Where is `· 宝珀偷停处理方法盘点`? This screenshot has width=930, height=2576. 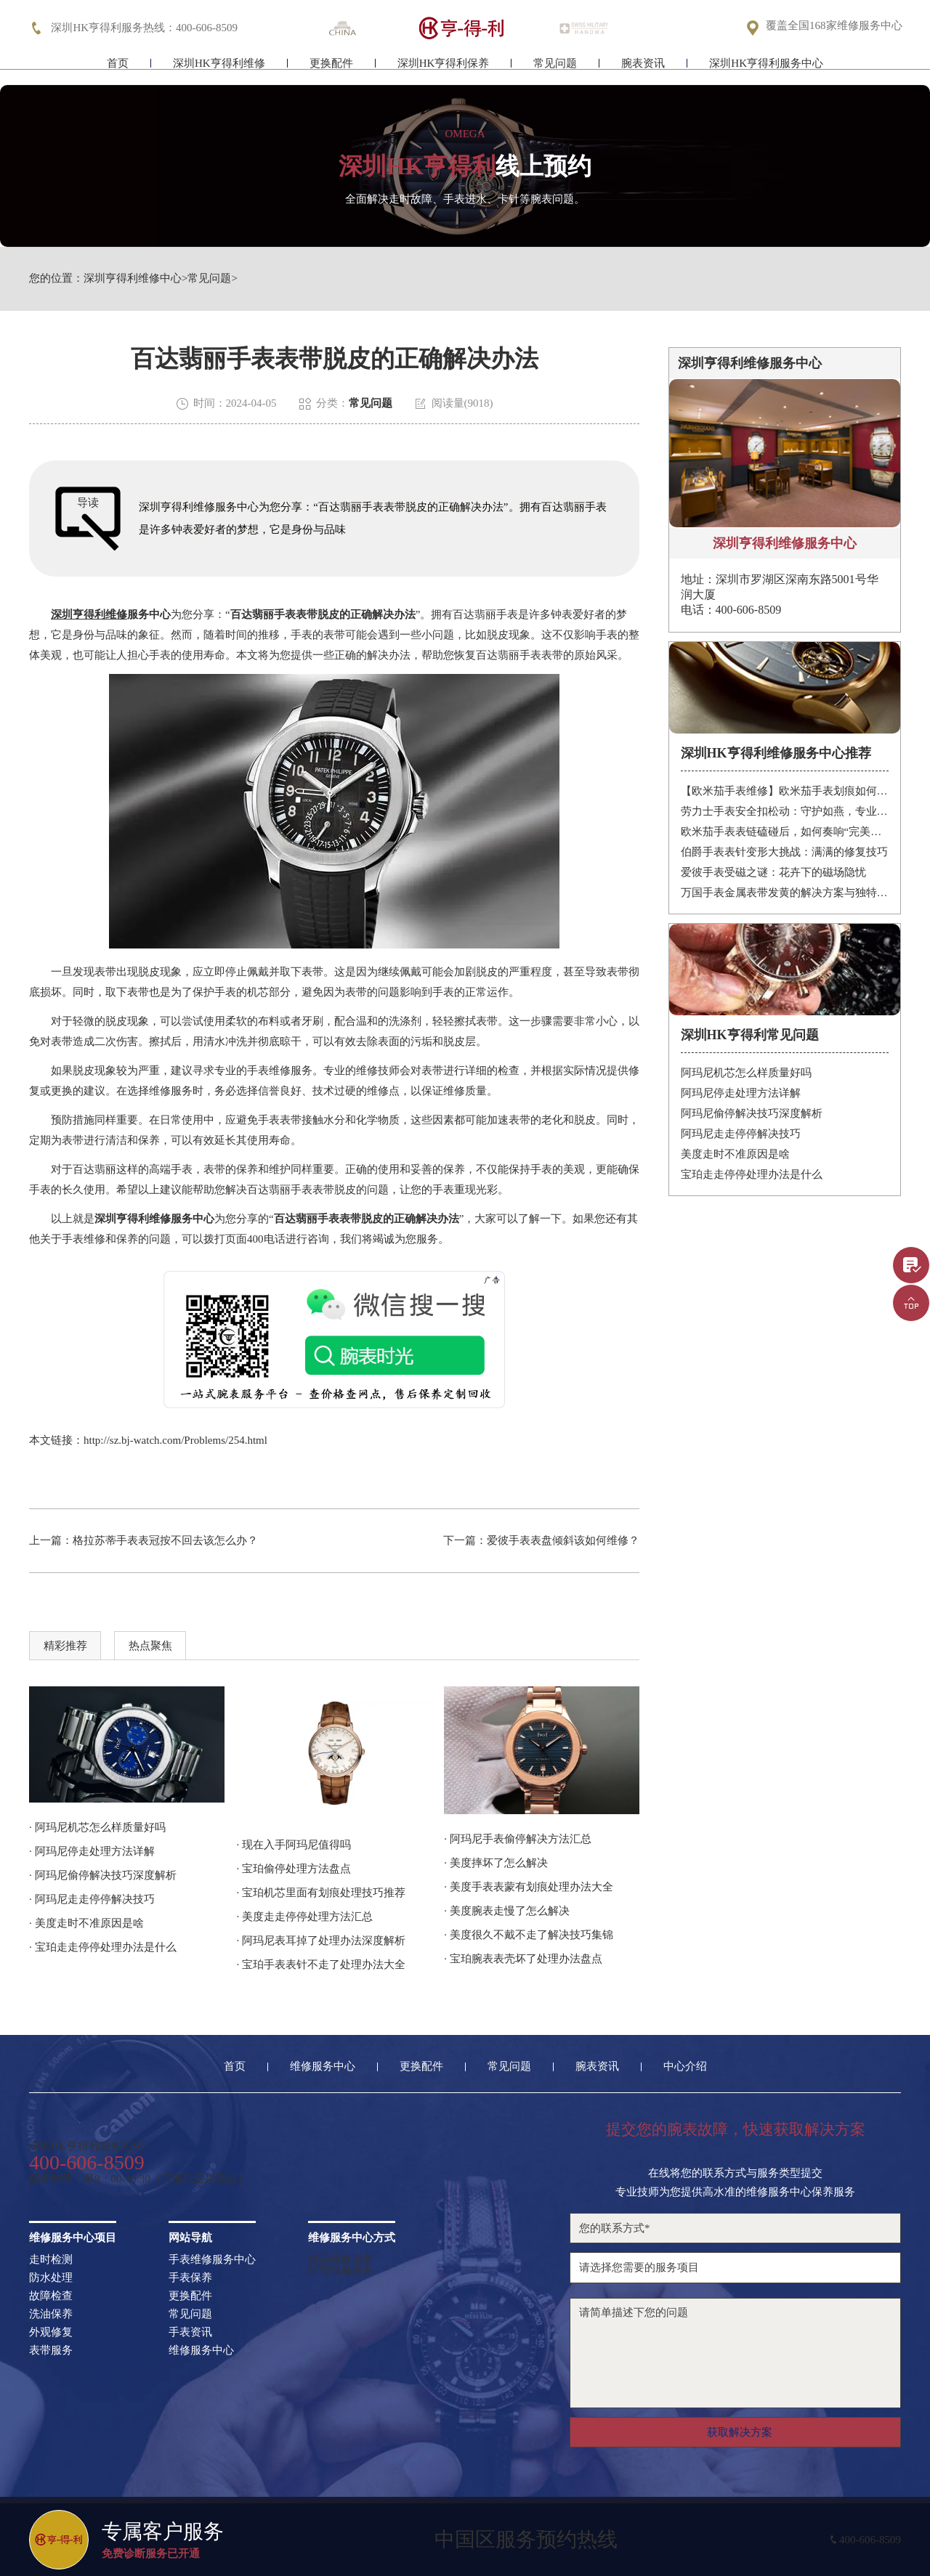
· 宝珀偷停处理方法盘点 is located at coordinates (294, 1868).